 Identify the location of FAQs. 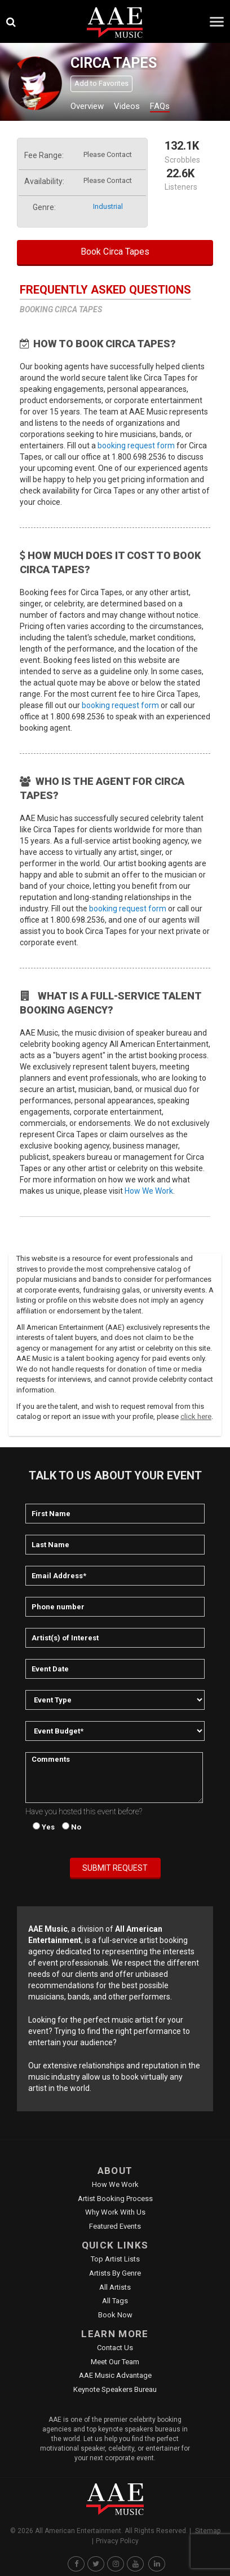
(160, 106).